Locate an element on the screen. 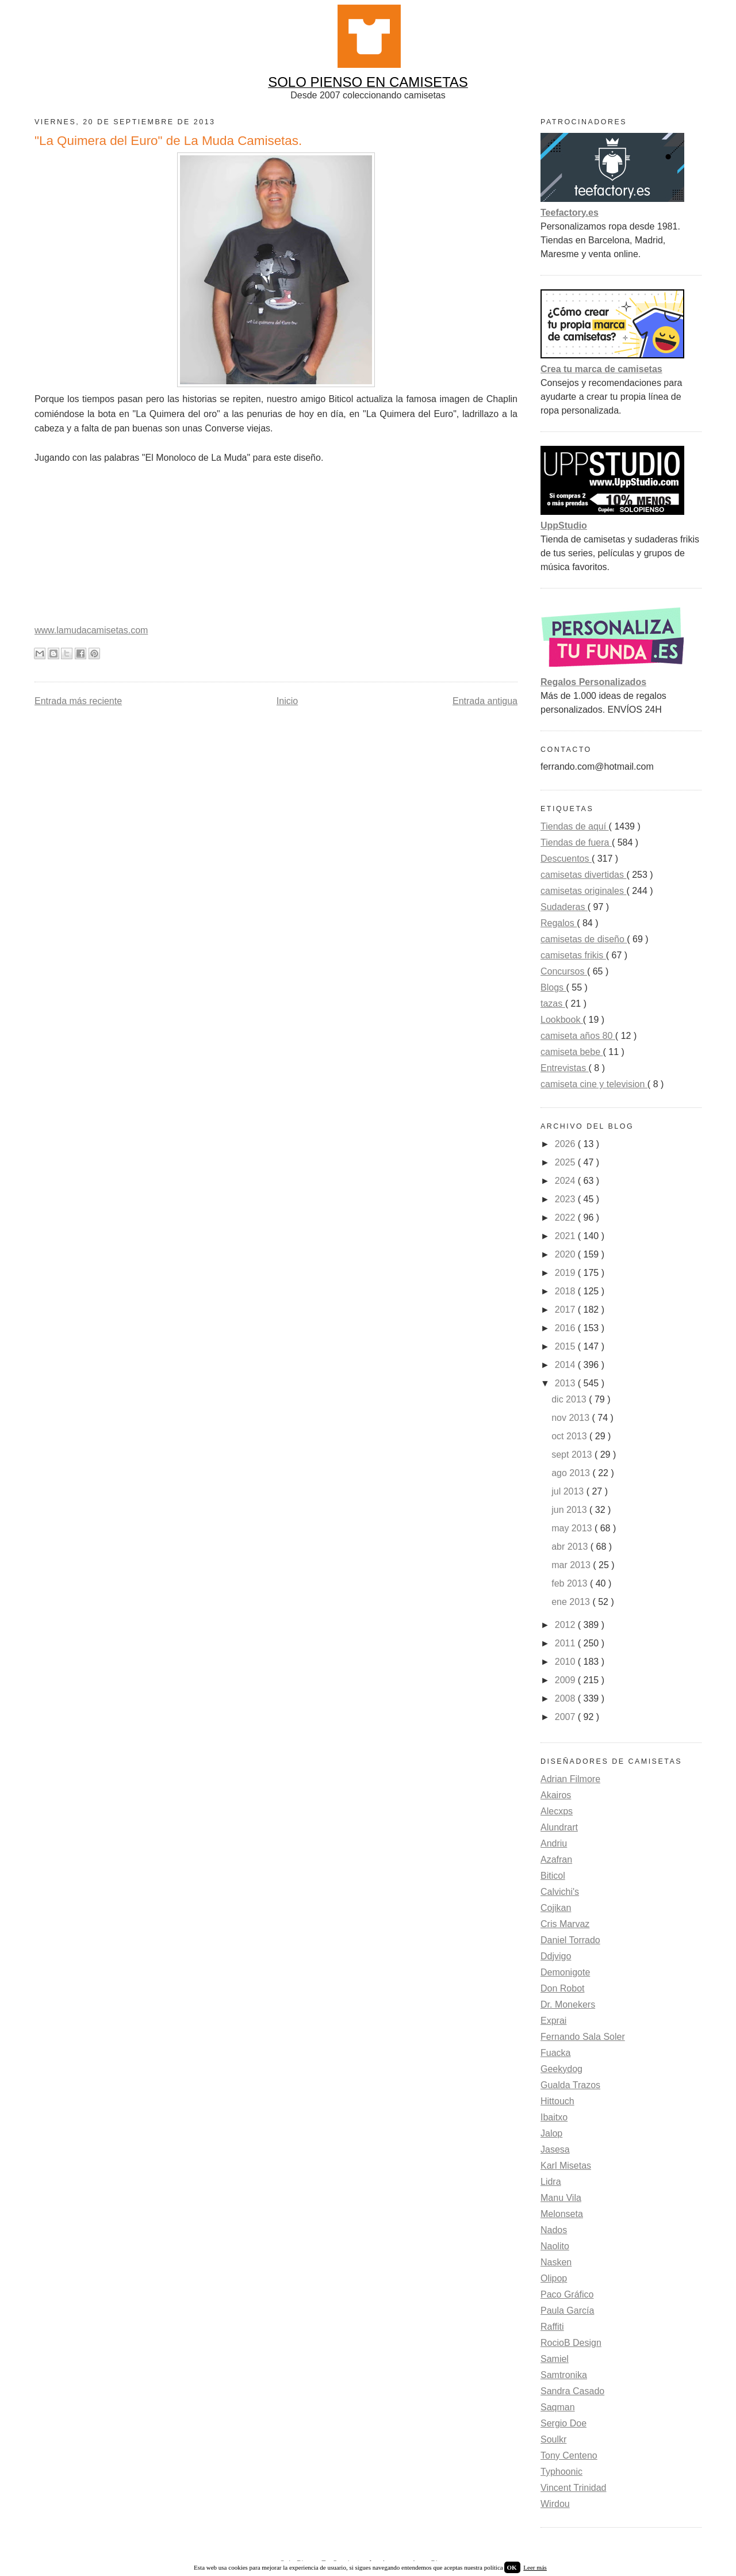 This screenshot has width=736, height=2576. 2024 is located at coordinates (566, 1181).